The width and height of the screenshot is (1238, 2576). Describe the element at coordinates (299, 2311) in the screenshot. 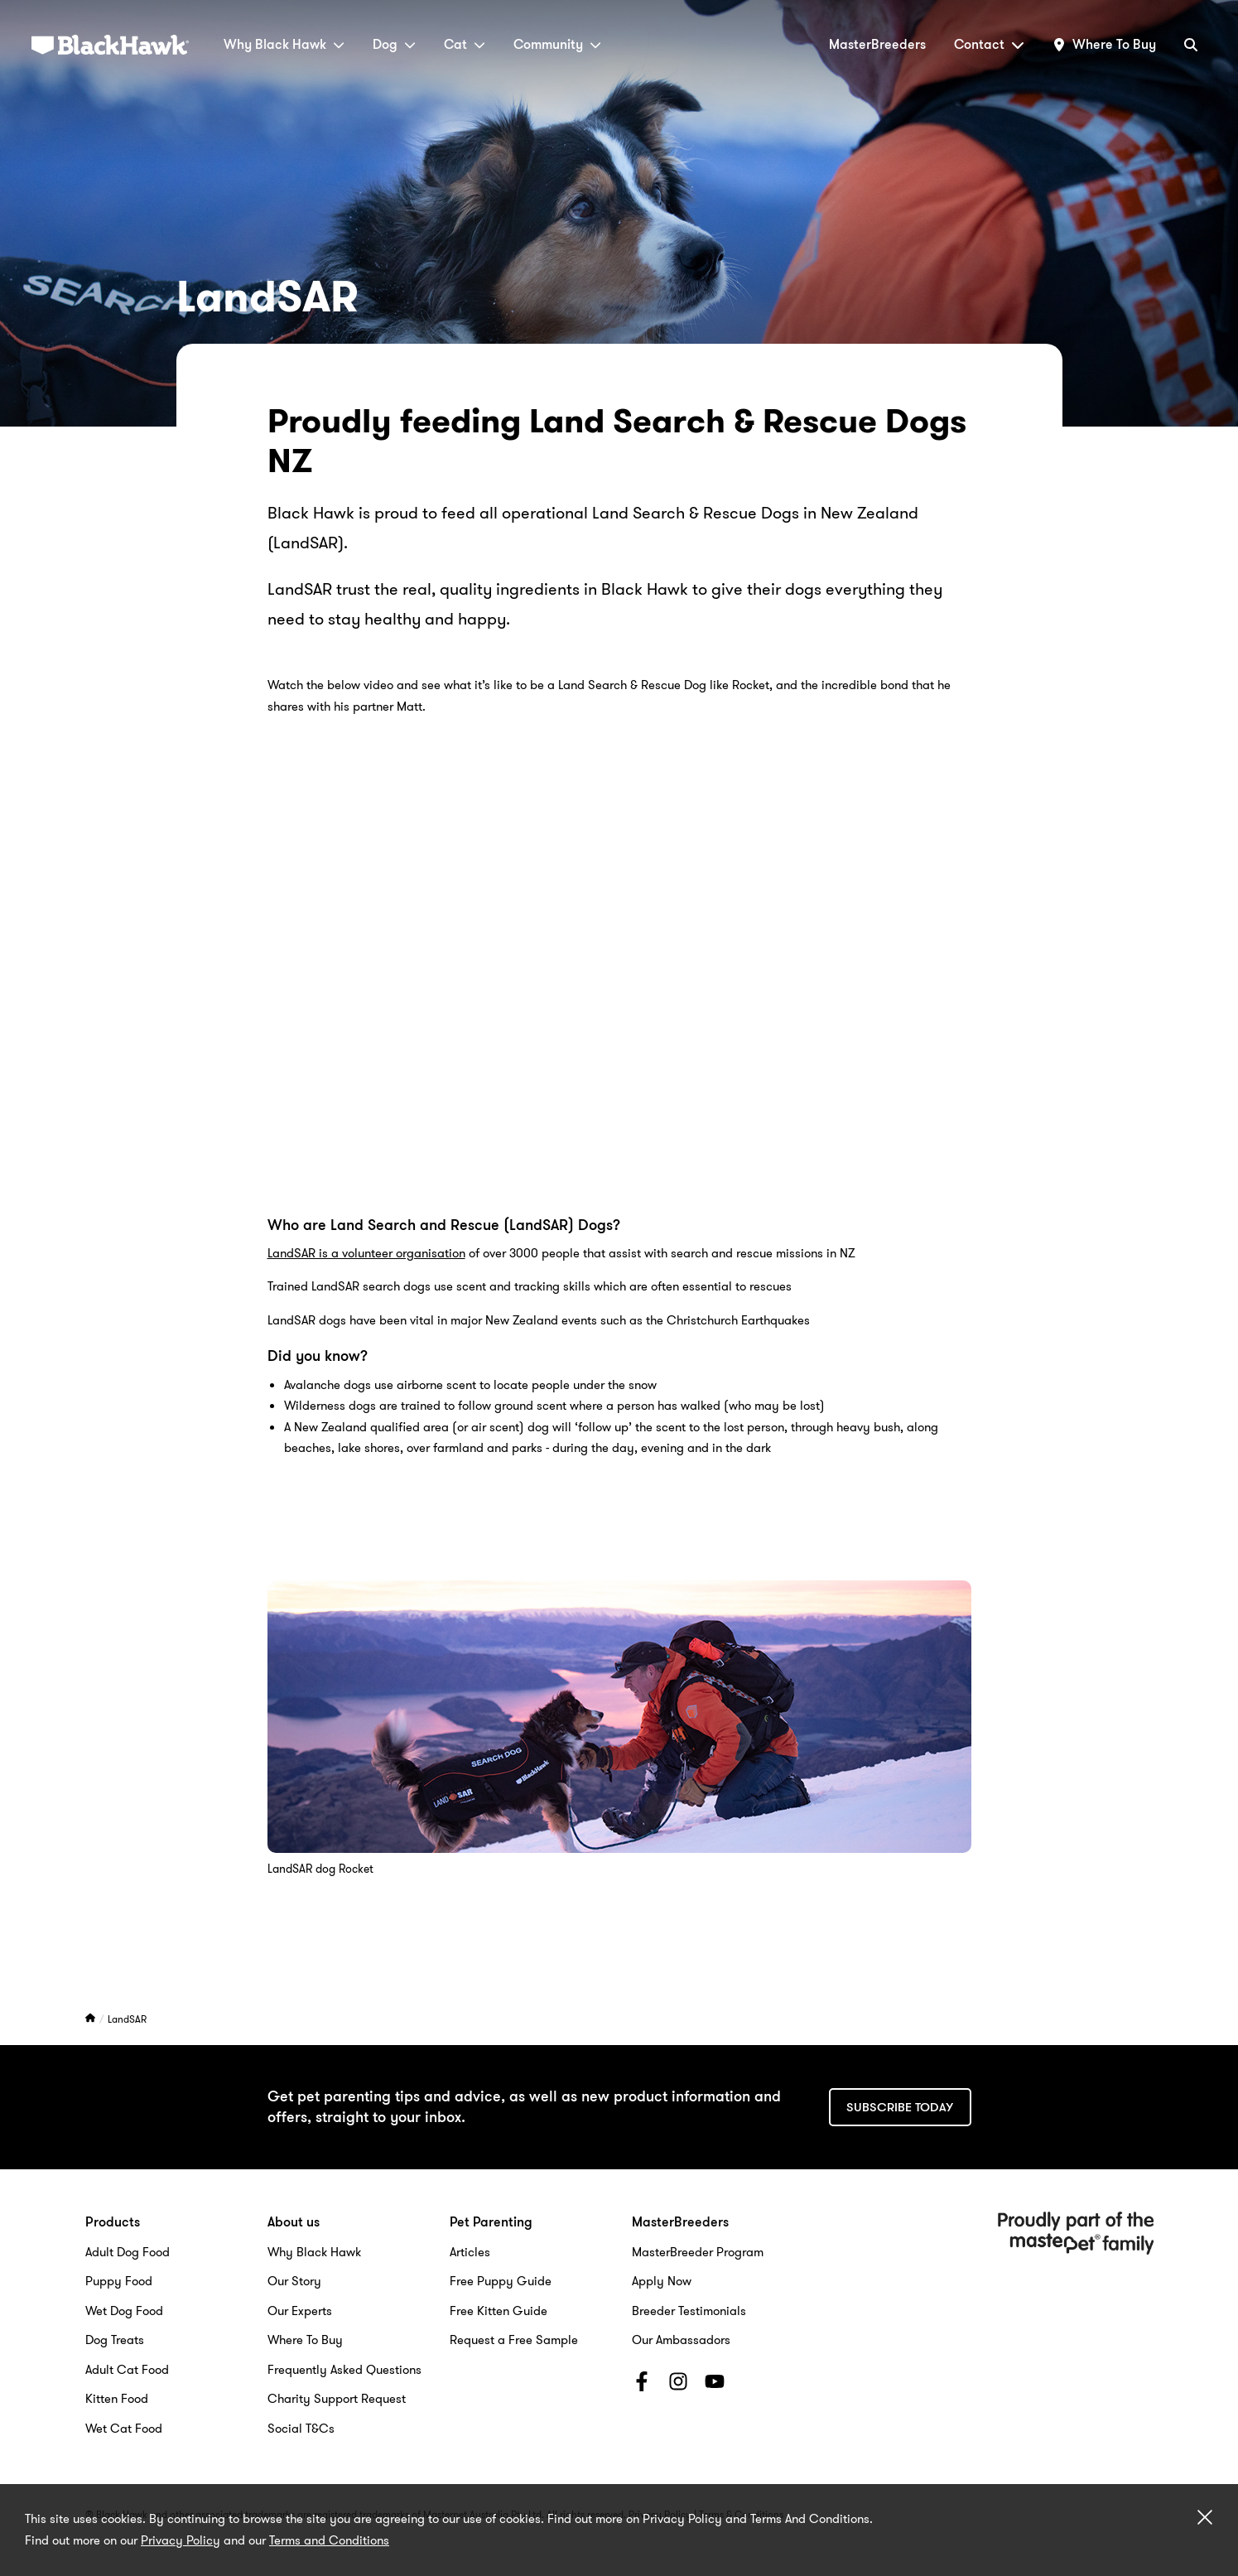

I see `Our Experts` at that location.